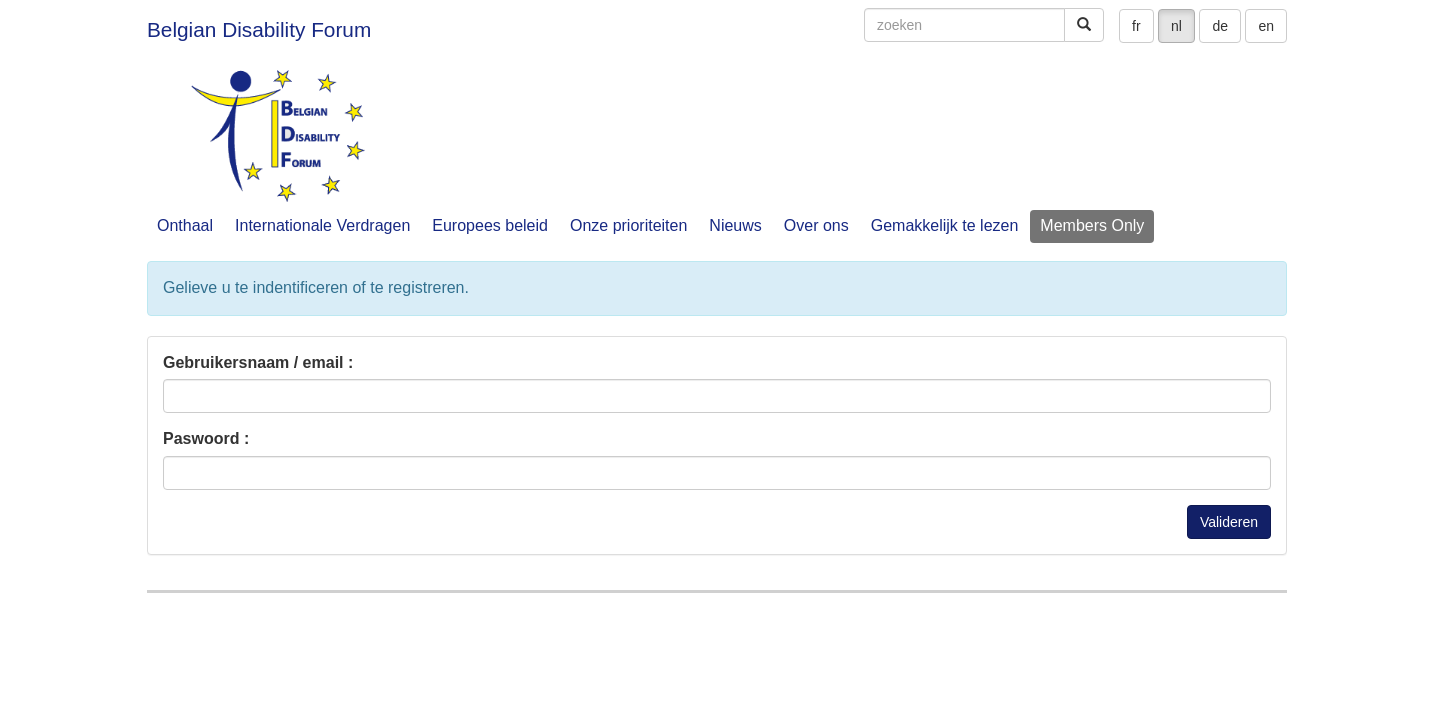  Describe the element at coordinates (1176, 26) in the screenshot. I see `nl` at that location.